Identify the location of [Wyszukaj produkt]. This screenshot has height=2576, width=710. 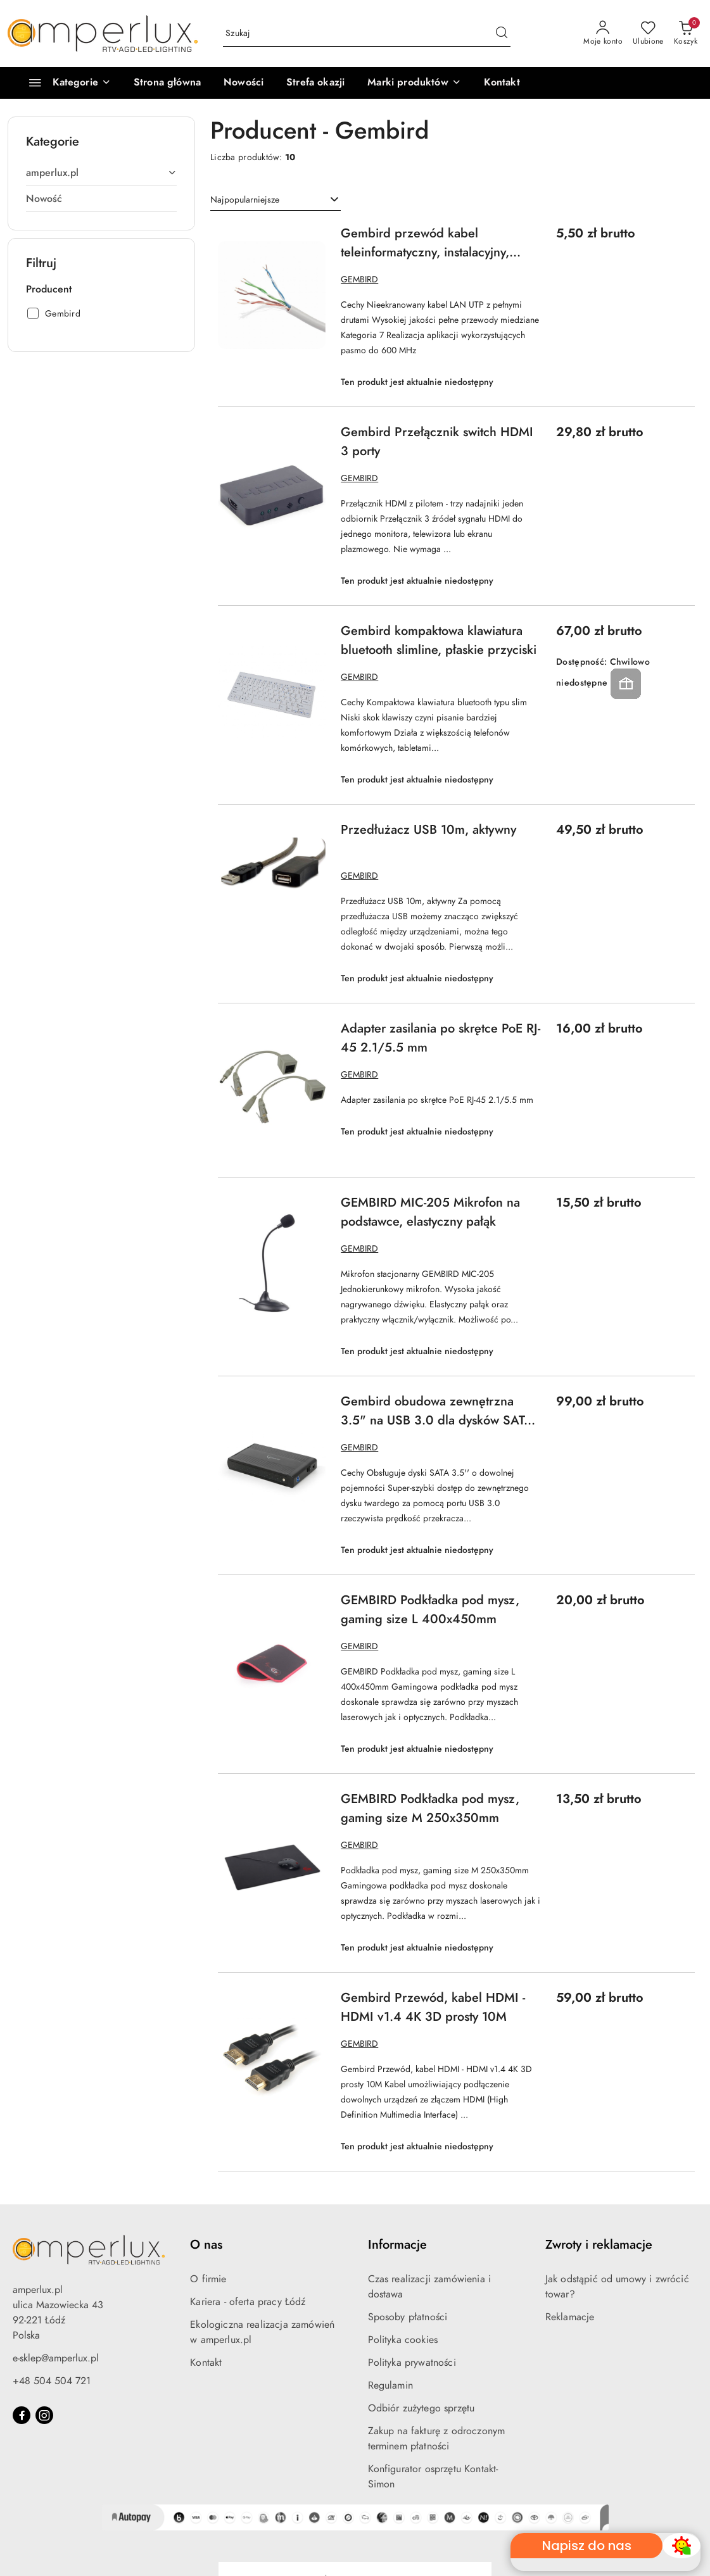
(366, 34).